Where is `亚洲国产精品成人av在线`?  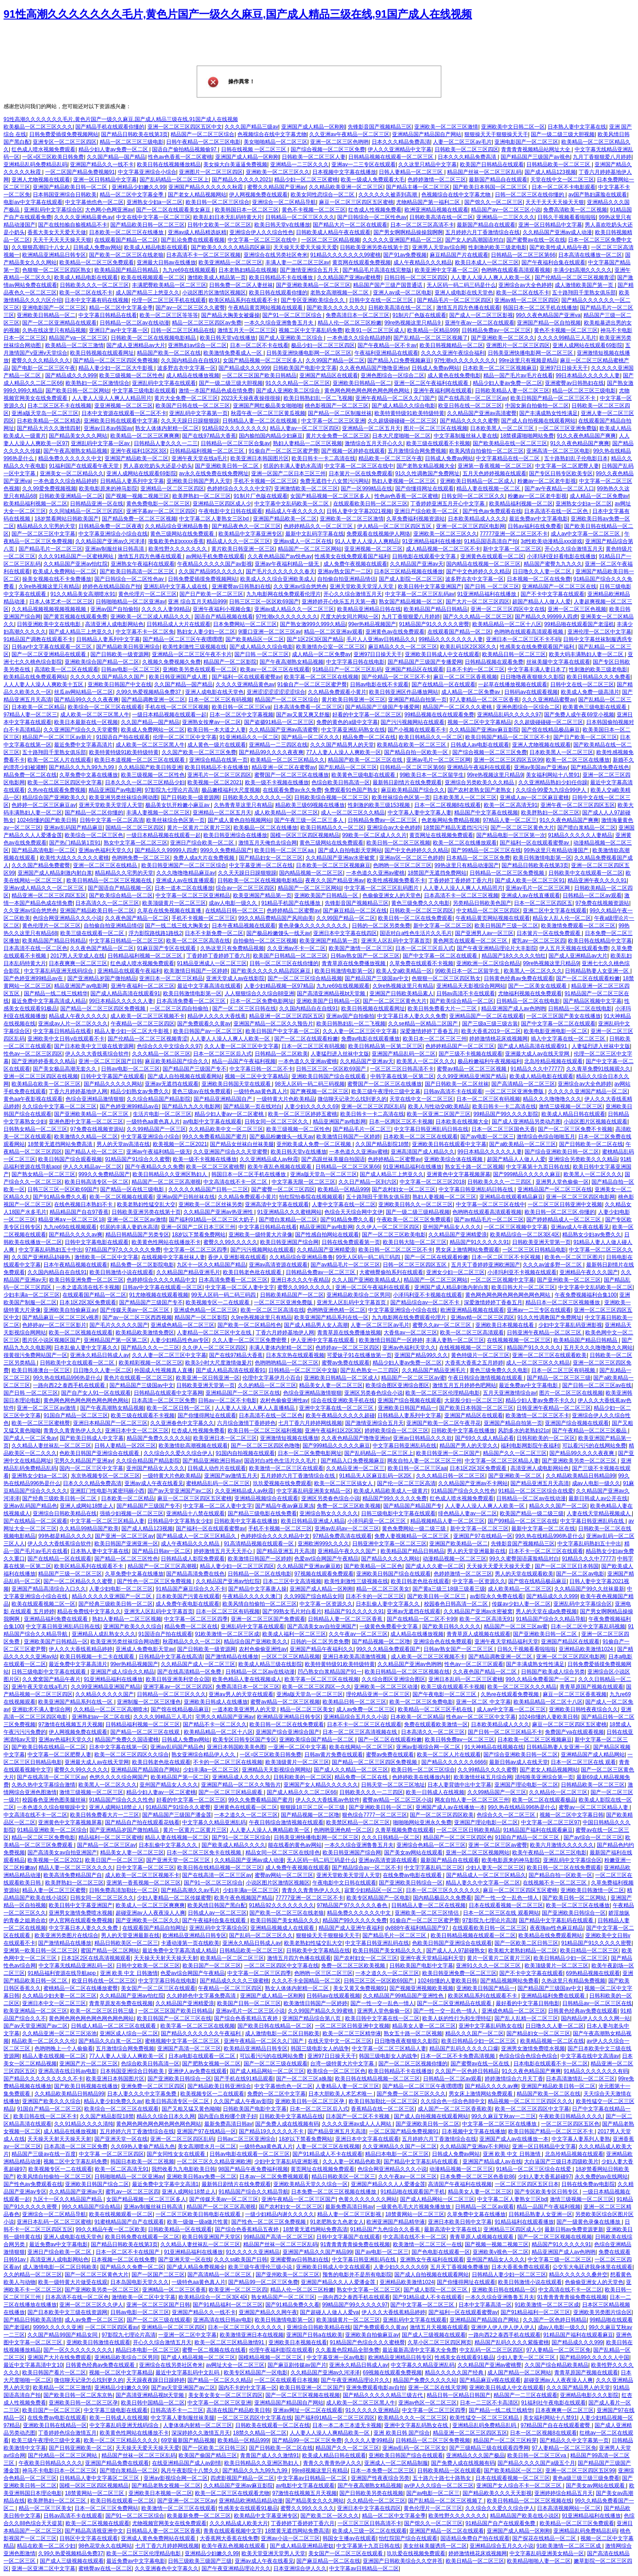 亚洲国产精品成人av在线 is located at coordinates (492, 2161).